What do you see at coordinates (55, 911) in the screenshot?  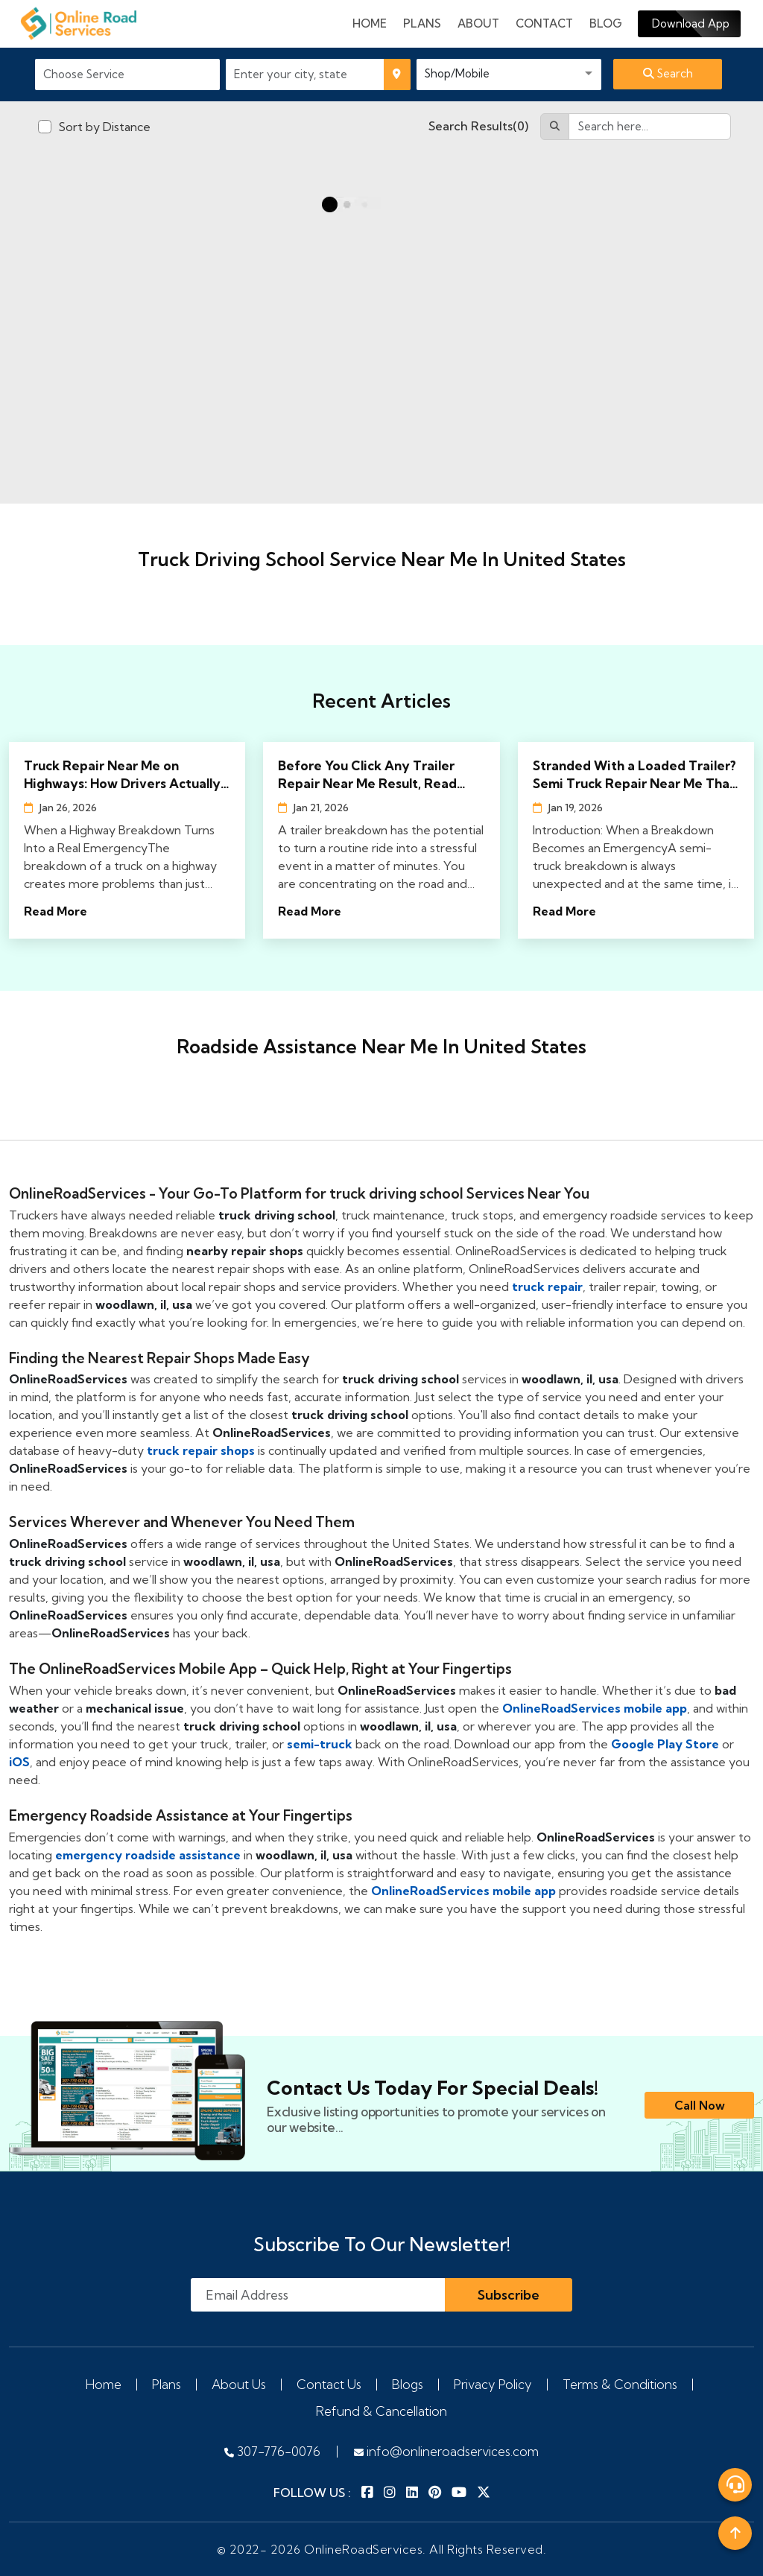 I see `Read More` at bounding box center [55, 911].